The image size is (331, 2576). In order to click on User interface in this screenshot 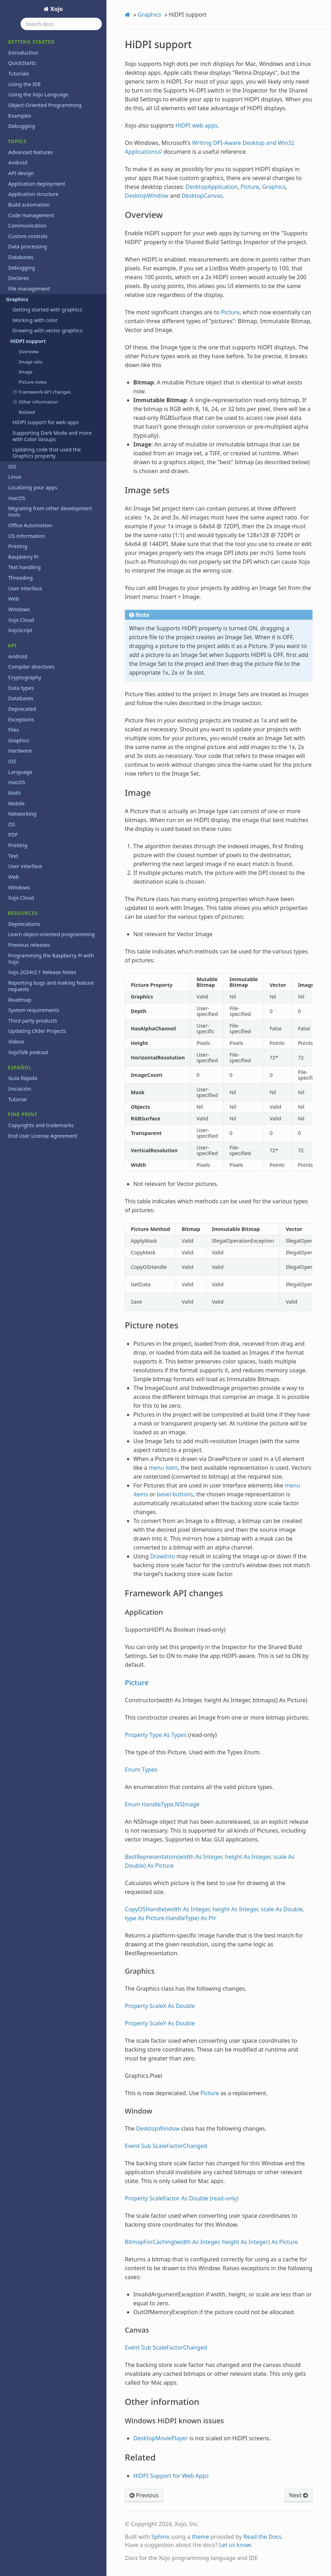, I will do `click(25, 588)`.